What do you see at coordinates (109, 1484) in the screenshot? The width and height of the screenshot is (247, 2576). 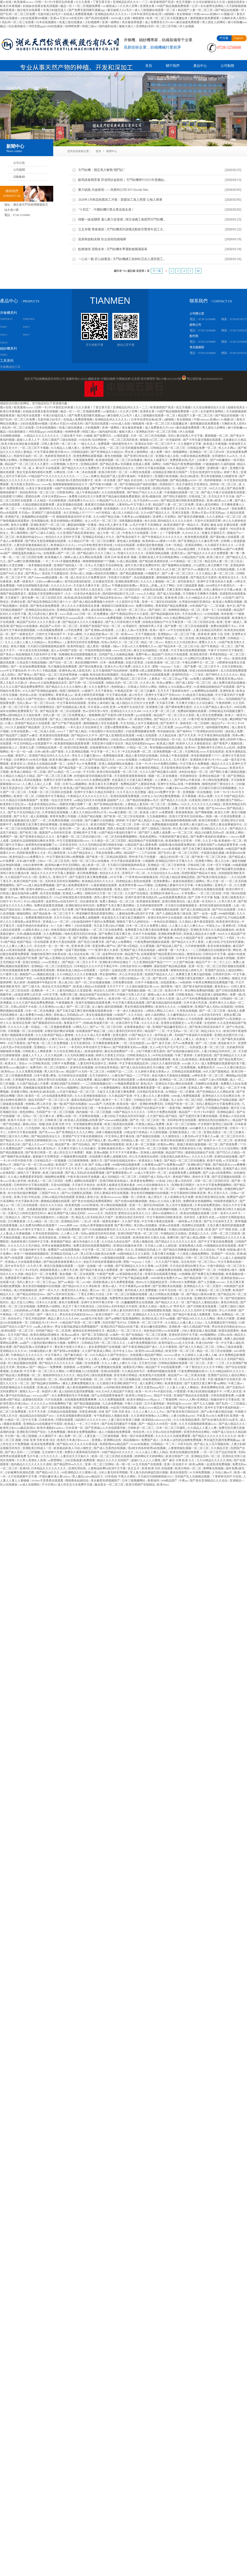 I see `极品美女一区二区三区` at bounding box center [109, 1484].